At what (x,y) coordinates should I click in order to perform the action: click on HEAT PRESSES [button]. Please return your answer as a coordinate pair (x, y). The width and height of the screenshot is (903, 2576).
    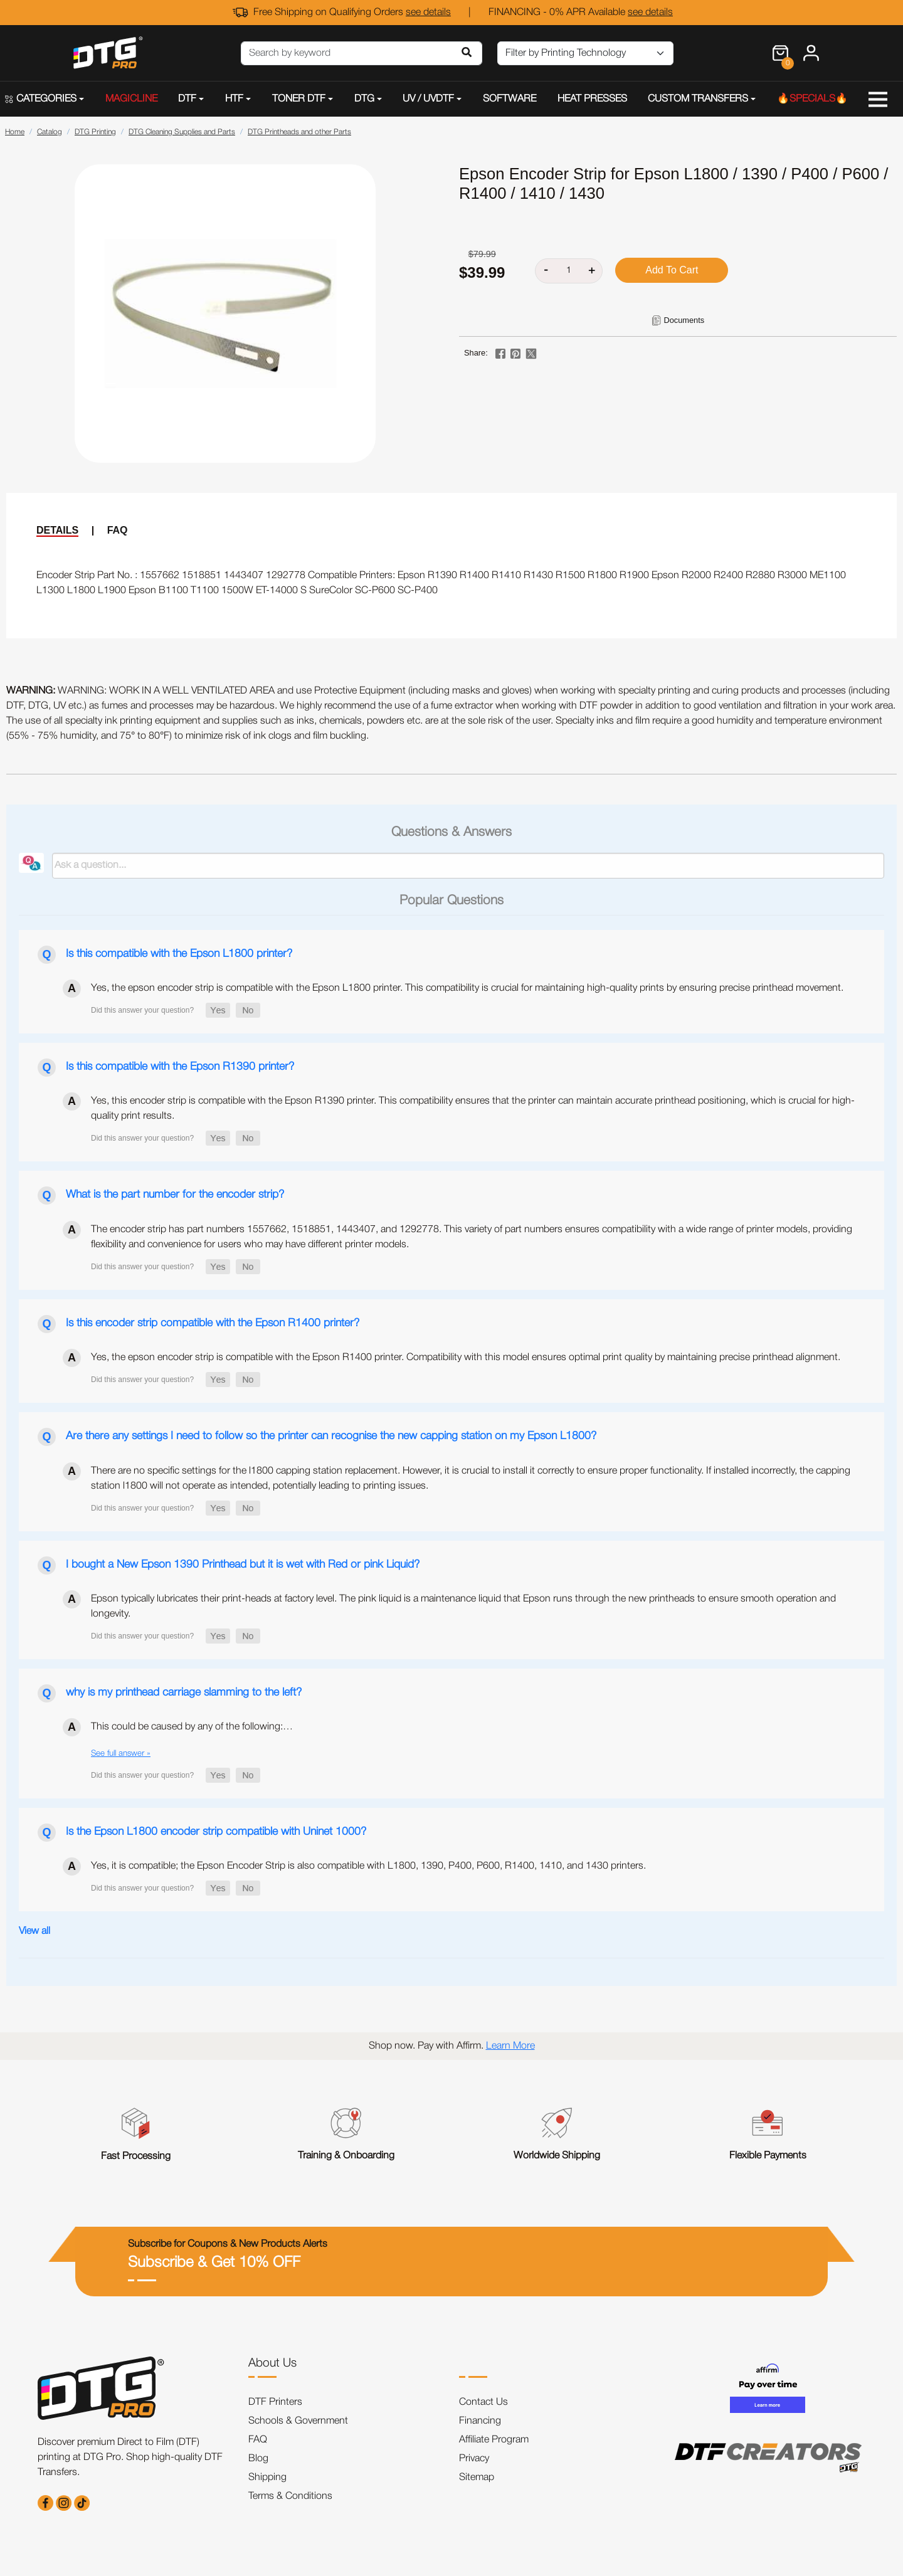
    Looking at the image, I should click on (592, 99).